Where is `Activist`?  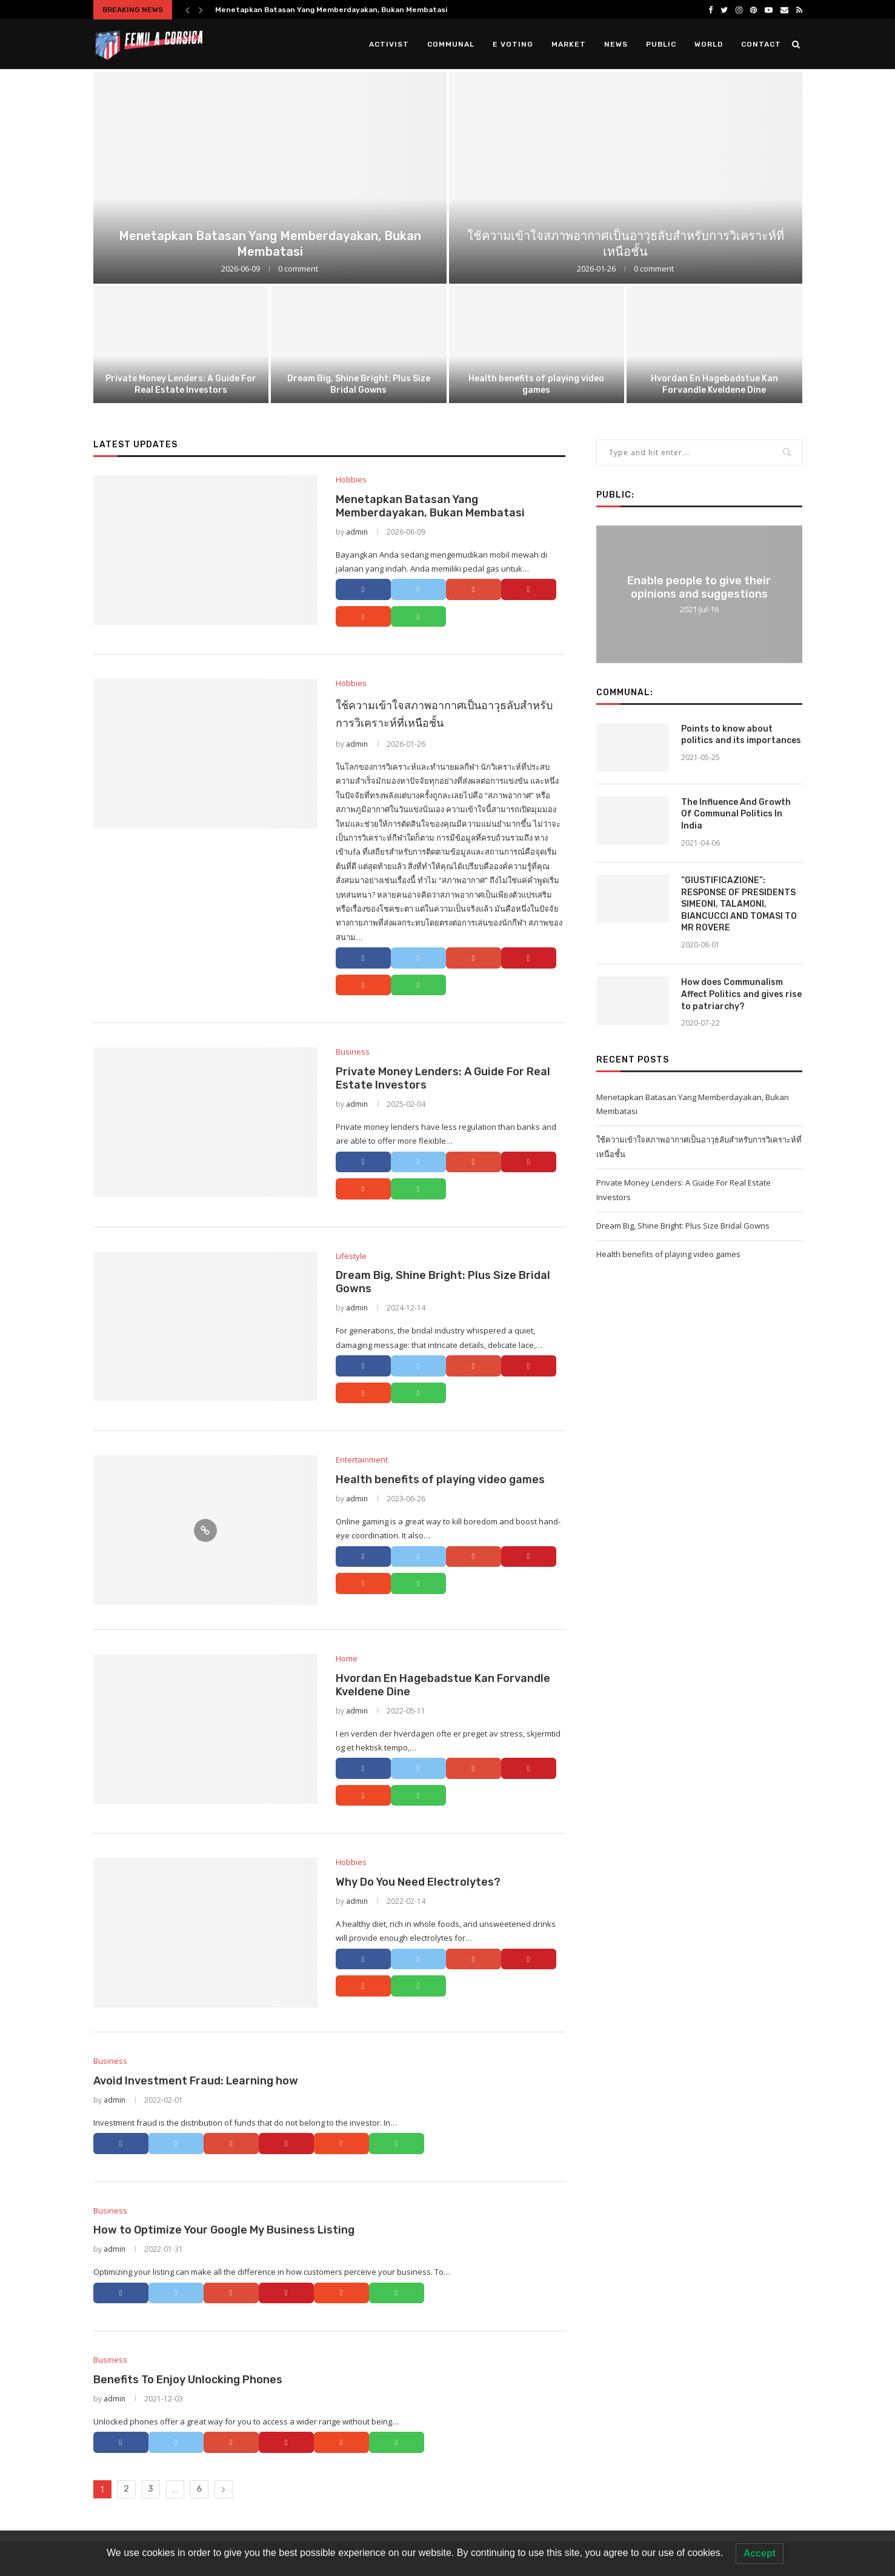 Activist is located at coordinates (389, 44).